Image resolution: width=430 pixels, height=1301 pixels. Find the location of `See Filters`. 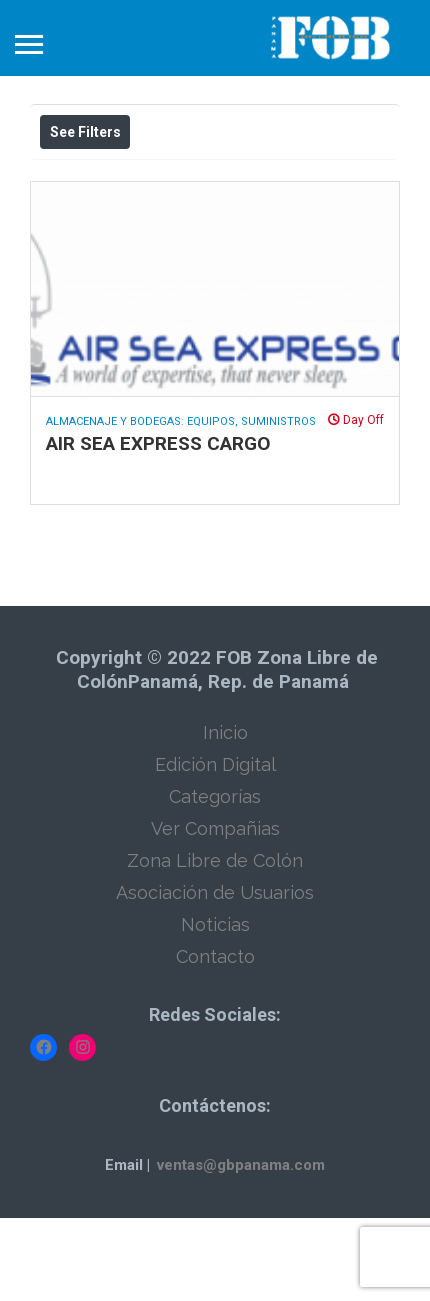

See Filters is located at coordinates (85, 132).